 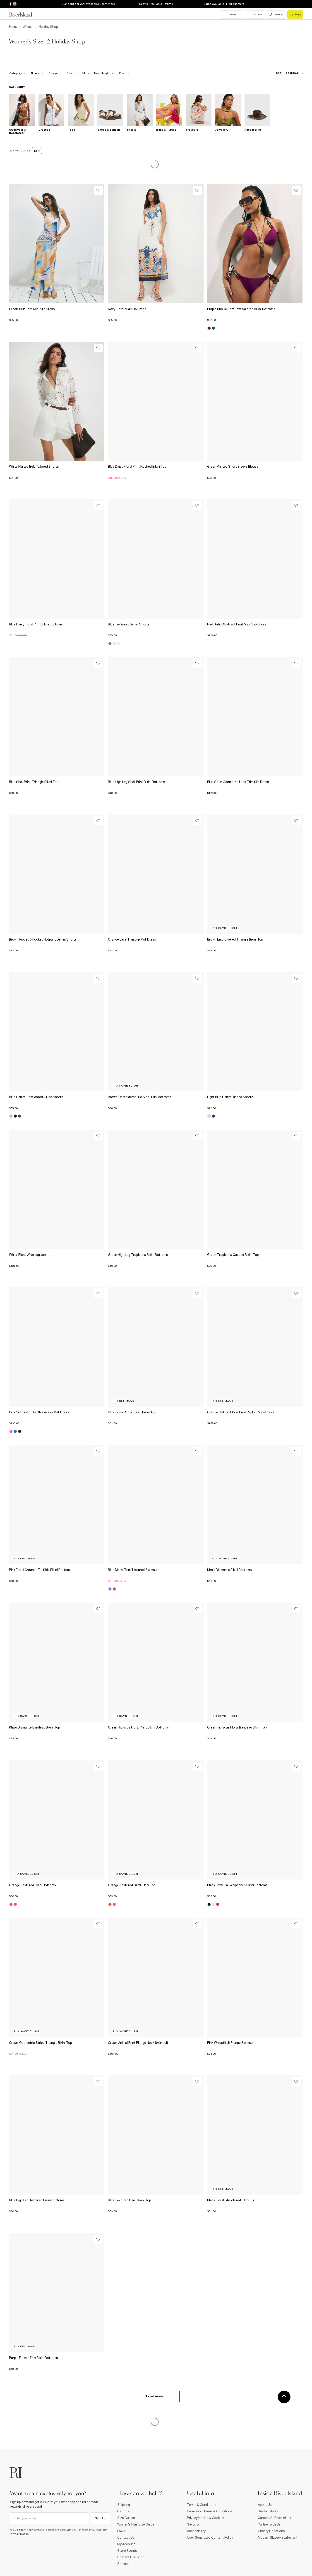 I want to click on Accessibility, so click(x=196, y=2531).